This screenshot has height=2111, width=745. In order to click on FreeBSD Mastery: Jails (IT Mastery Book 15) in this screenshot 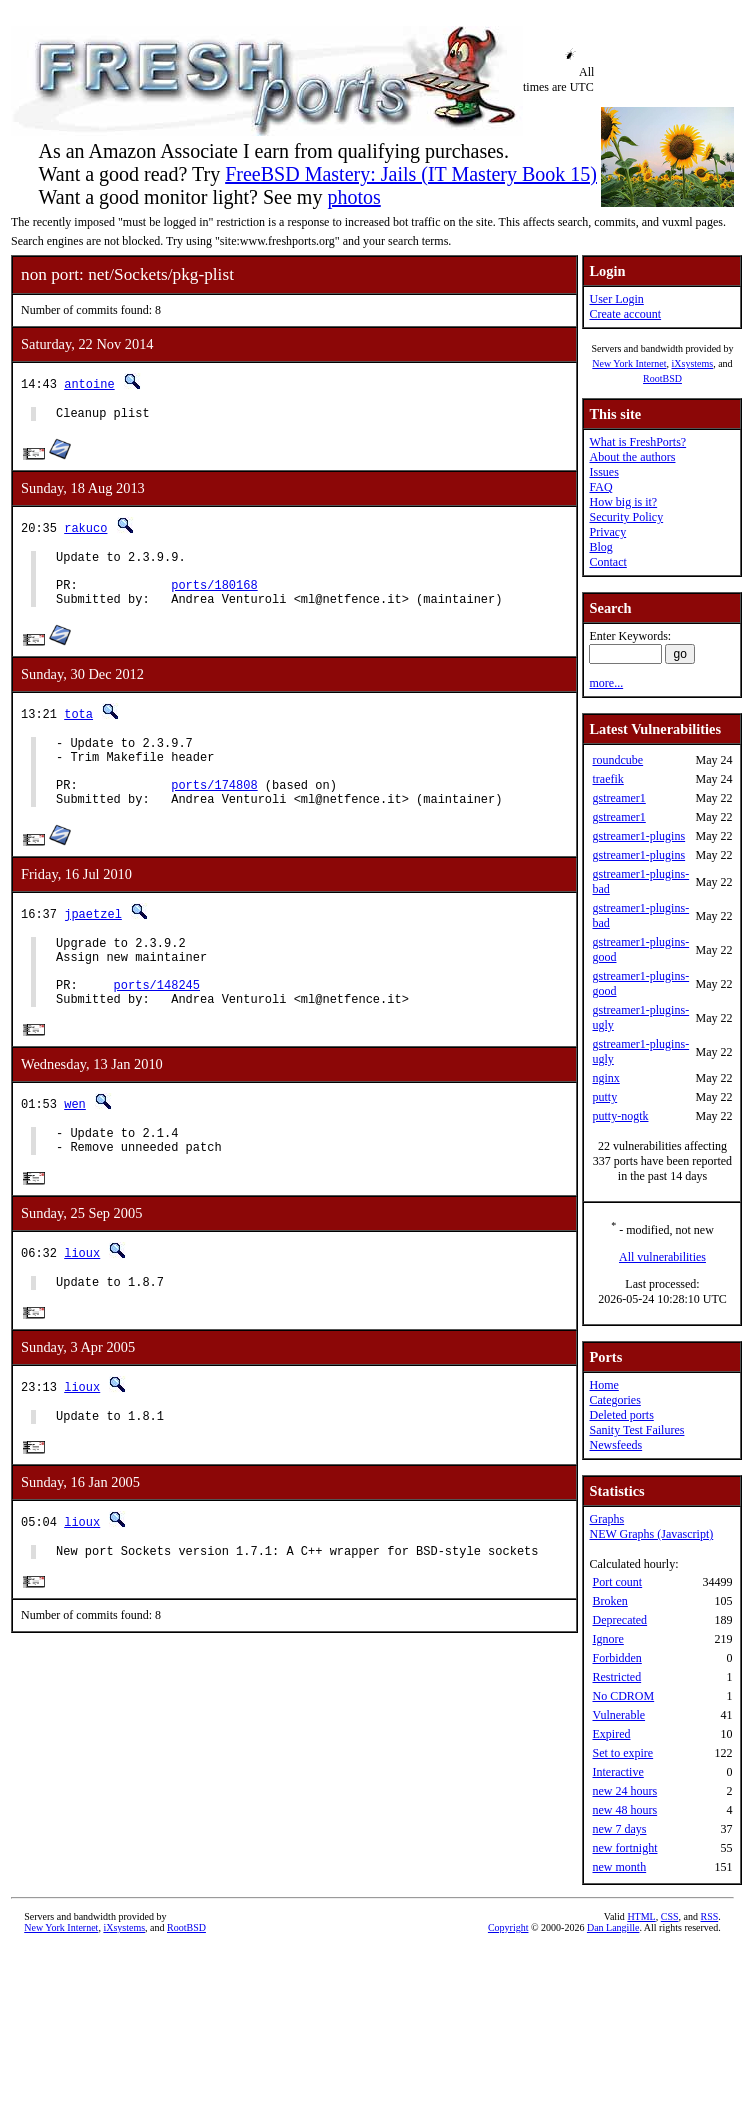, I will do `click(411, 174)`.